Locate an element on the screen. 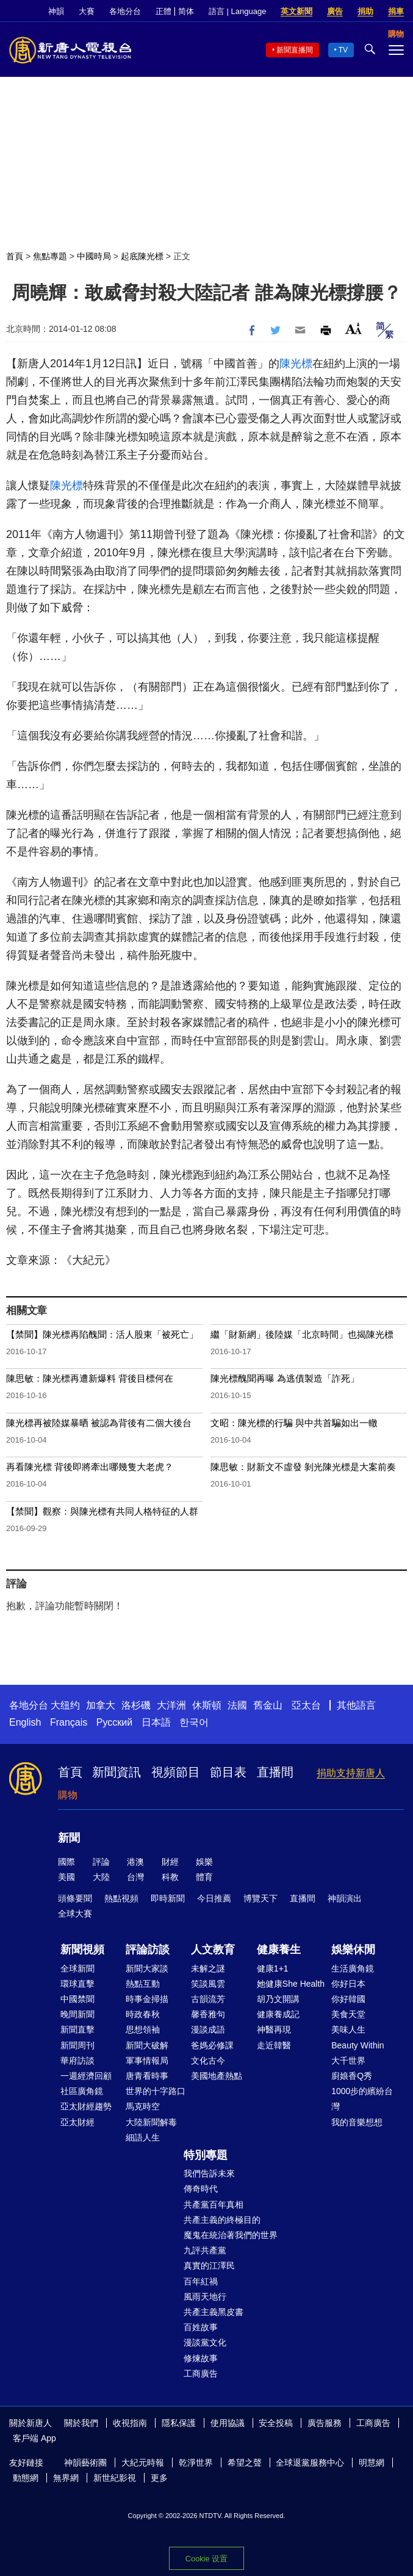 The height and width of the screenshot is (2576, 413). 起底陳光標 is located at coordinates (142, 256).